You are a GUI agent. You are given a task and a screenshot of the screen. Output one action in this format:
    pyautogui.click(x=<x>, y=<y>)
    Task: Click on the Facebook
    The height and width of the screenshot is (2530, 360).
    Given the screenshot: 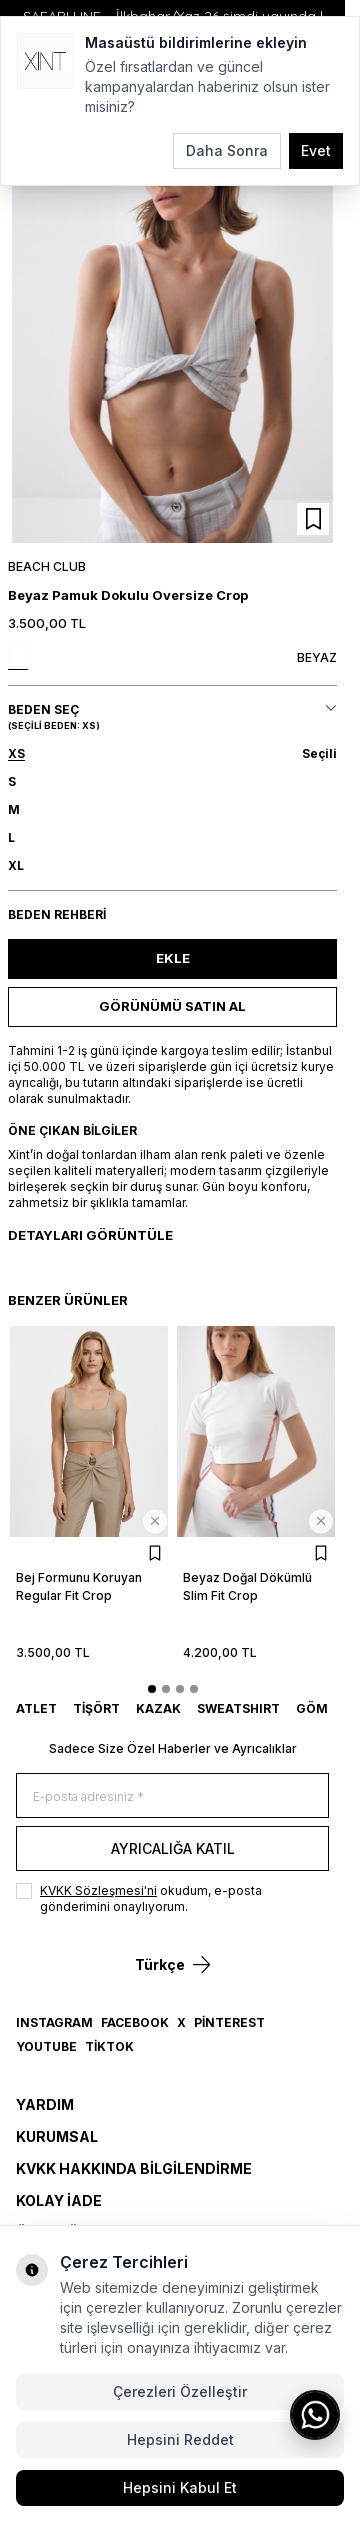 What is the action you would take?
    pyautogui.click(x=135, y=2022)
    